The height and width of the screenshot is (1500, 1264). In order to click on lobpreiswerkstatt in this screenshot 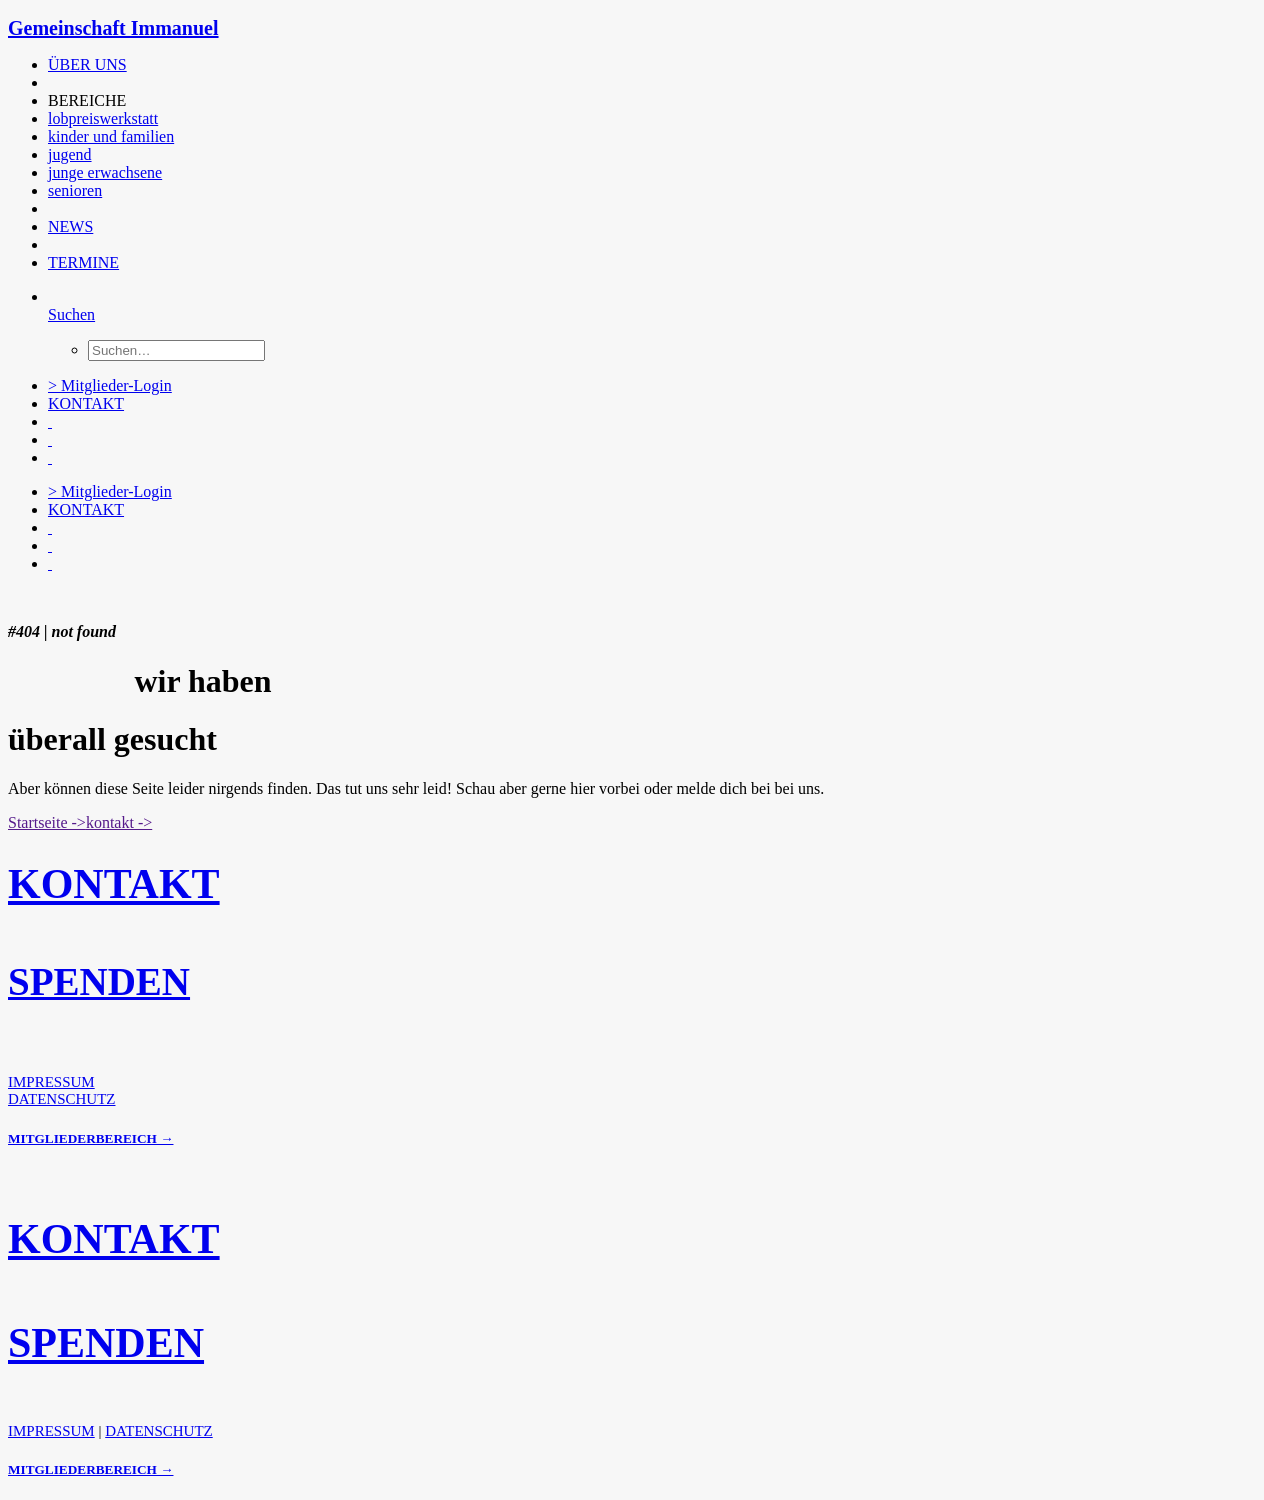, I will do `click(103, 118)`.